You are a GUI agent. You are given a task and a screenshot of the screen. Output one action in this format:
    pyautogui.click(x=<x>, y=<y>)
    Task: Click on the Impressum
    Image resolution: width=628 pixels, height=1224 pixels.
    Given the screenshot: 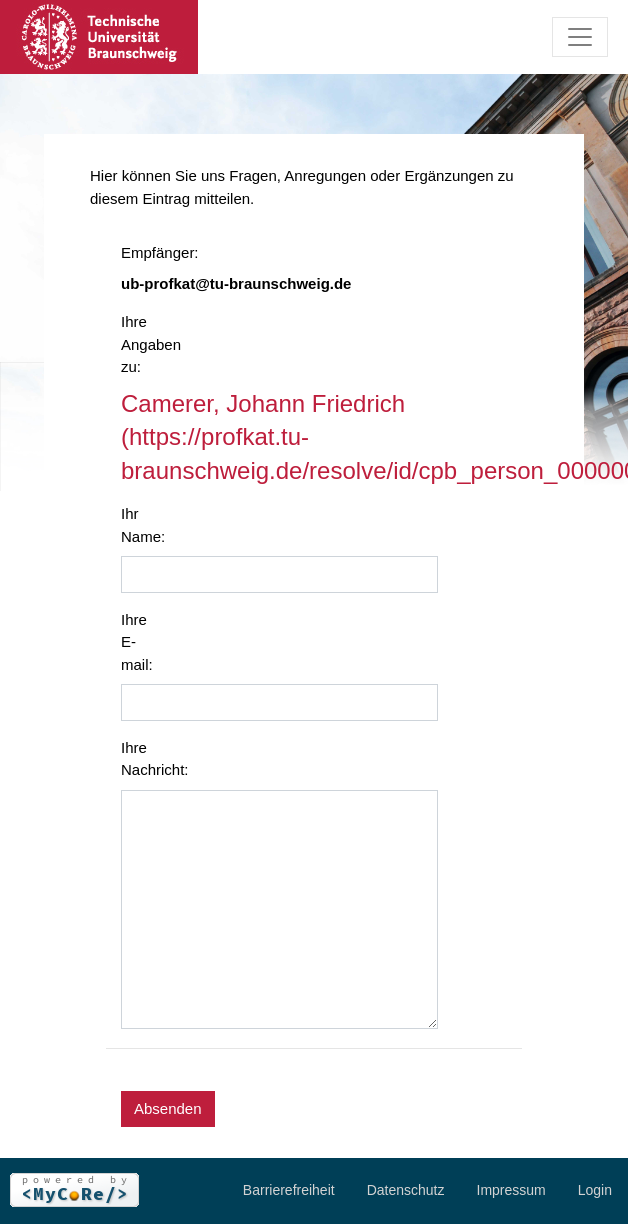 What is the action you would take?
    pyautogui.click(x=511, y=1190)
    